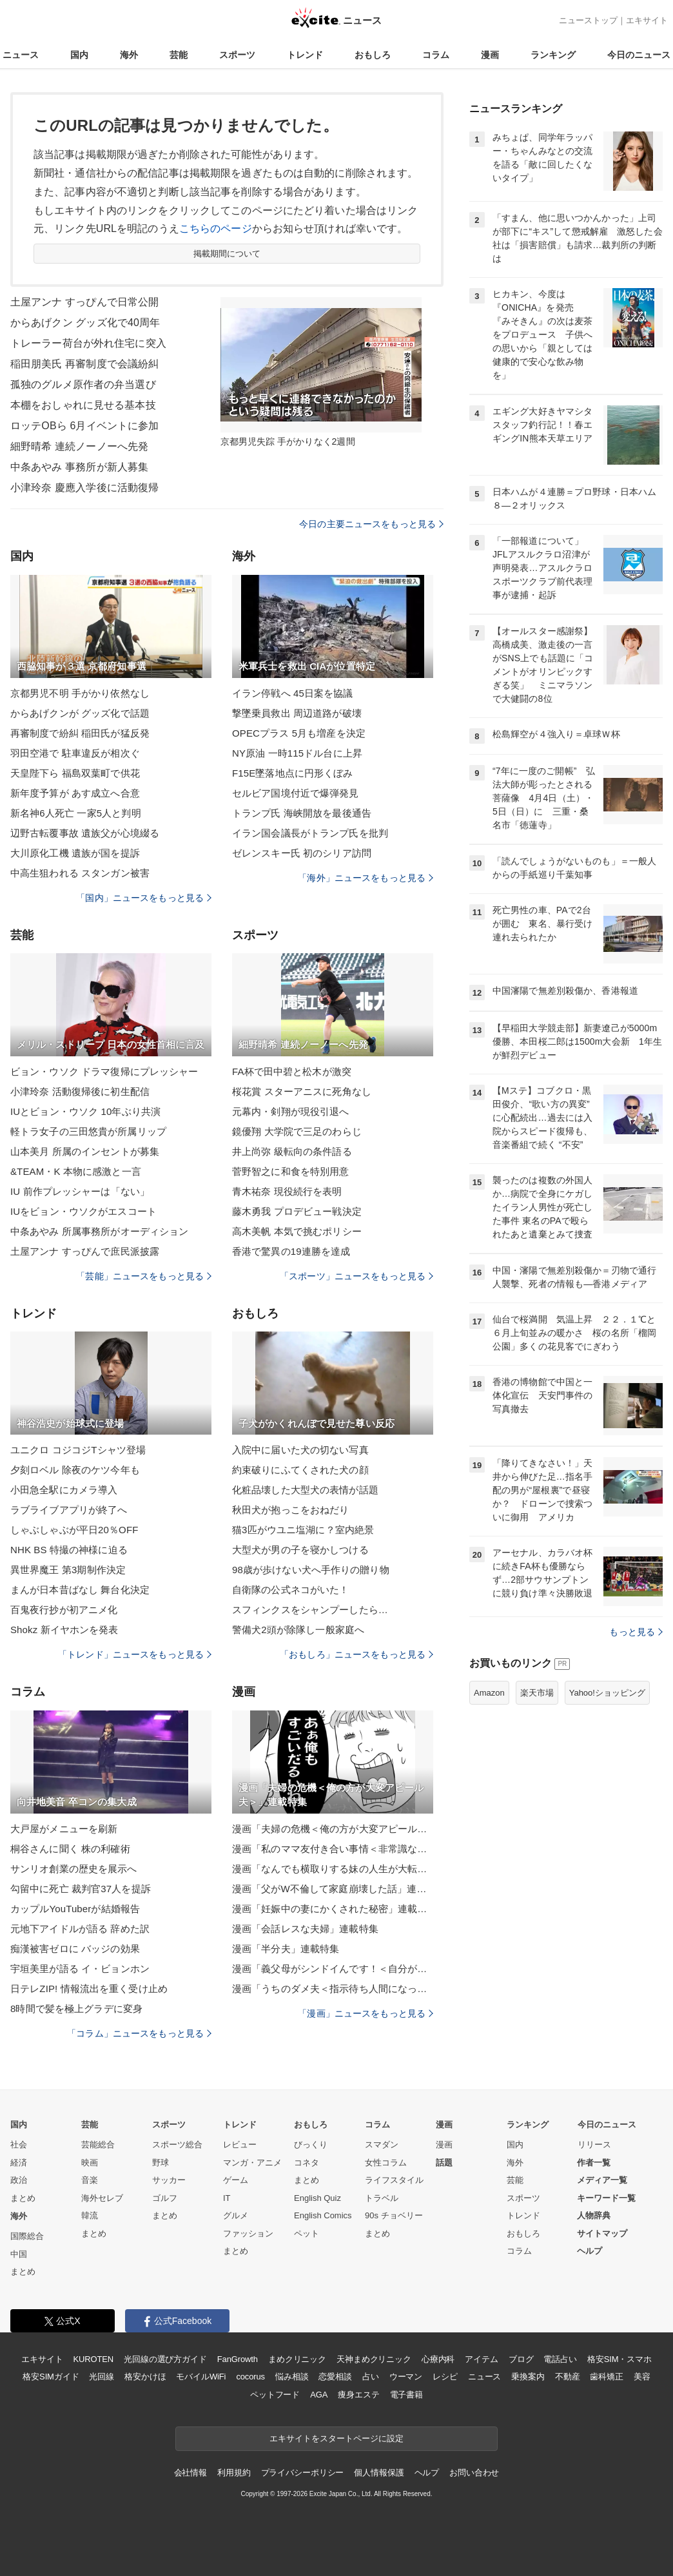  Describe the element at coordinates (306, 2233) in the screenshot. I see `ペット` at that location.